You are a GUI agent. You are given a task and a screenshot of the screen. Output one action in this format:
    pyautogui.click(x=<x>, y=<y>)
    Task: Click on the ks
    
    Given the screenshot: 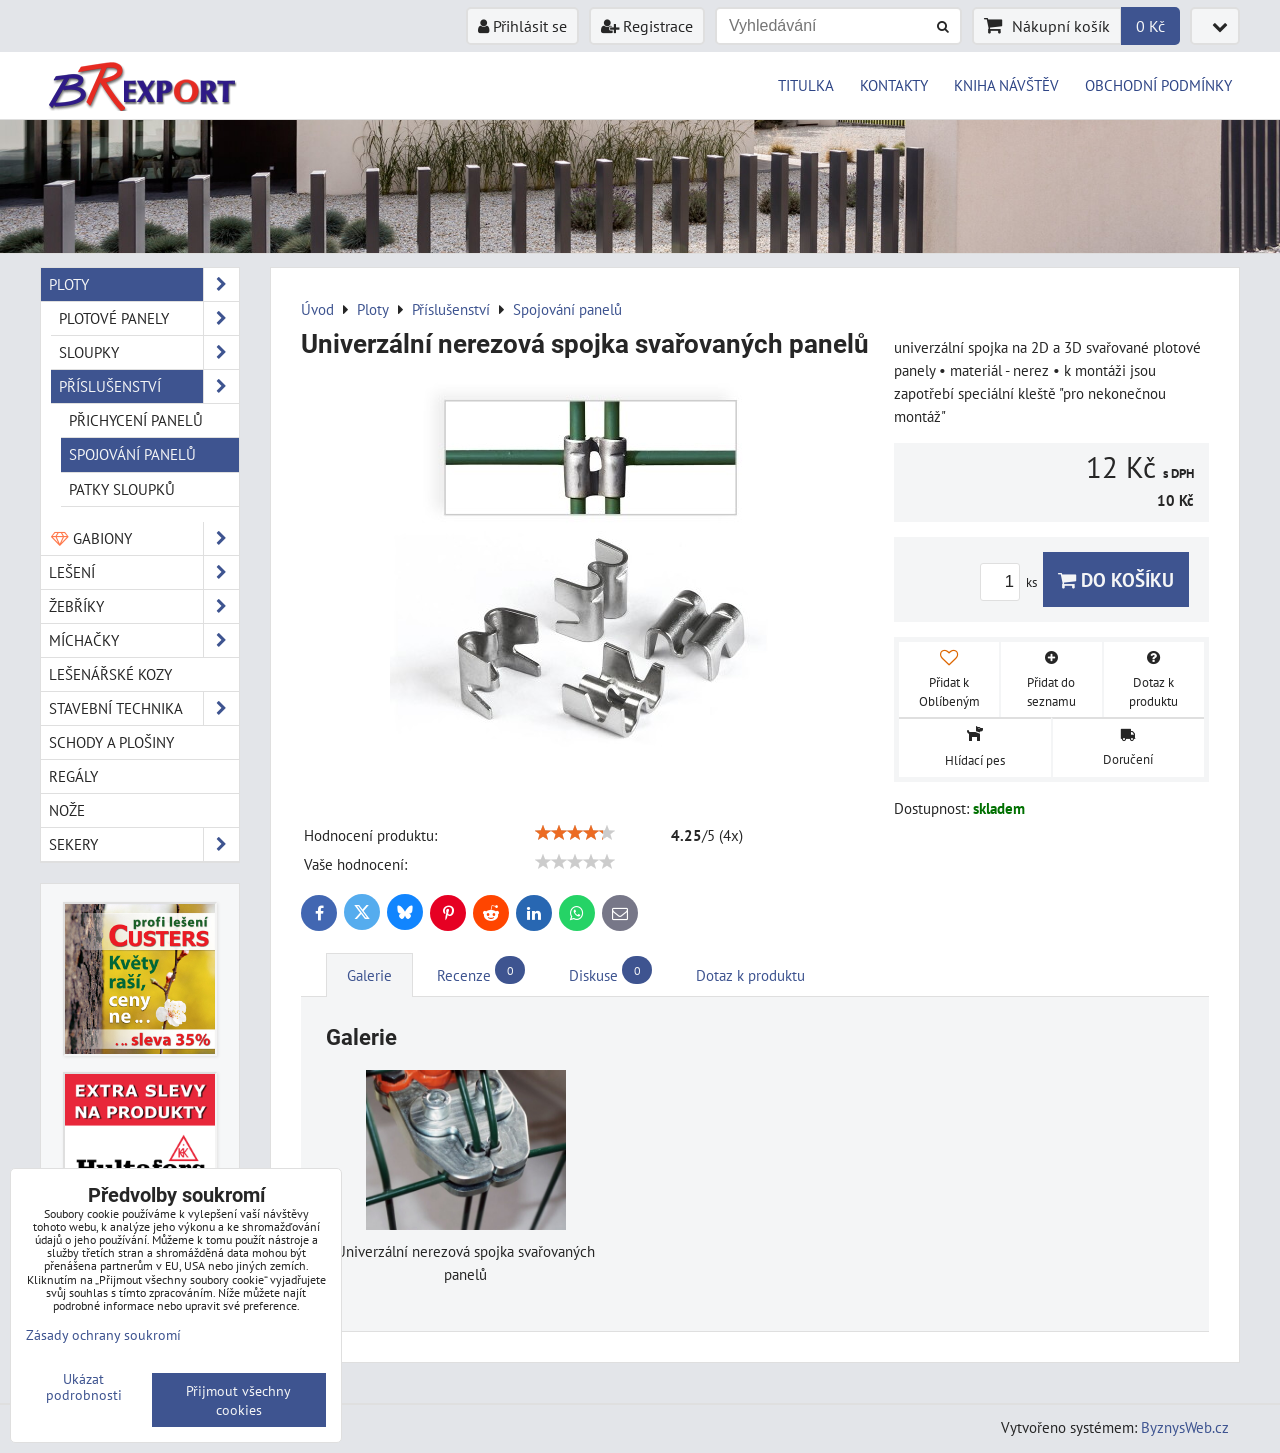 What is the action you would take?
    pyautogui.click(x=1011, y=582)
    